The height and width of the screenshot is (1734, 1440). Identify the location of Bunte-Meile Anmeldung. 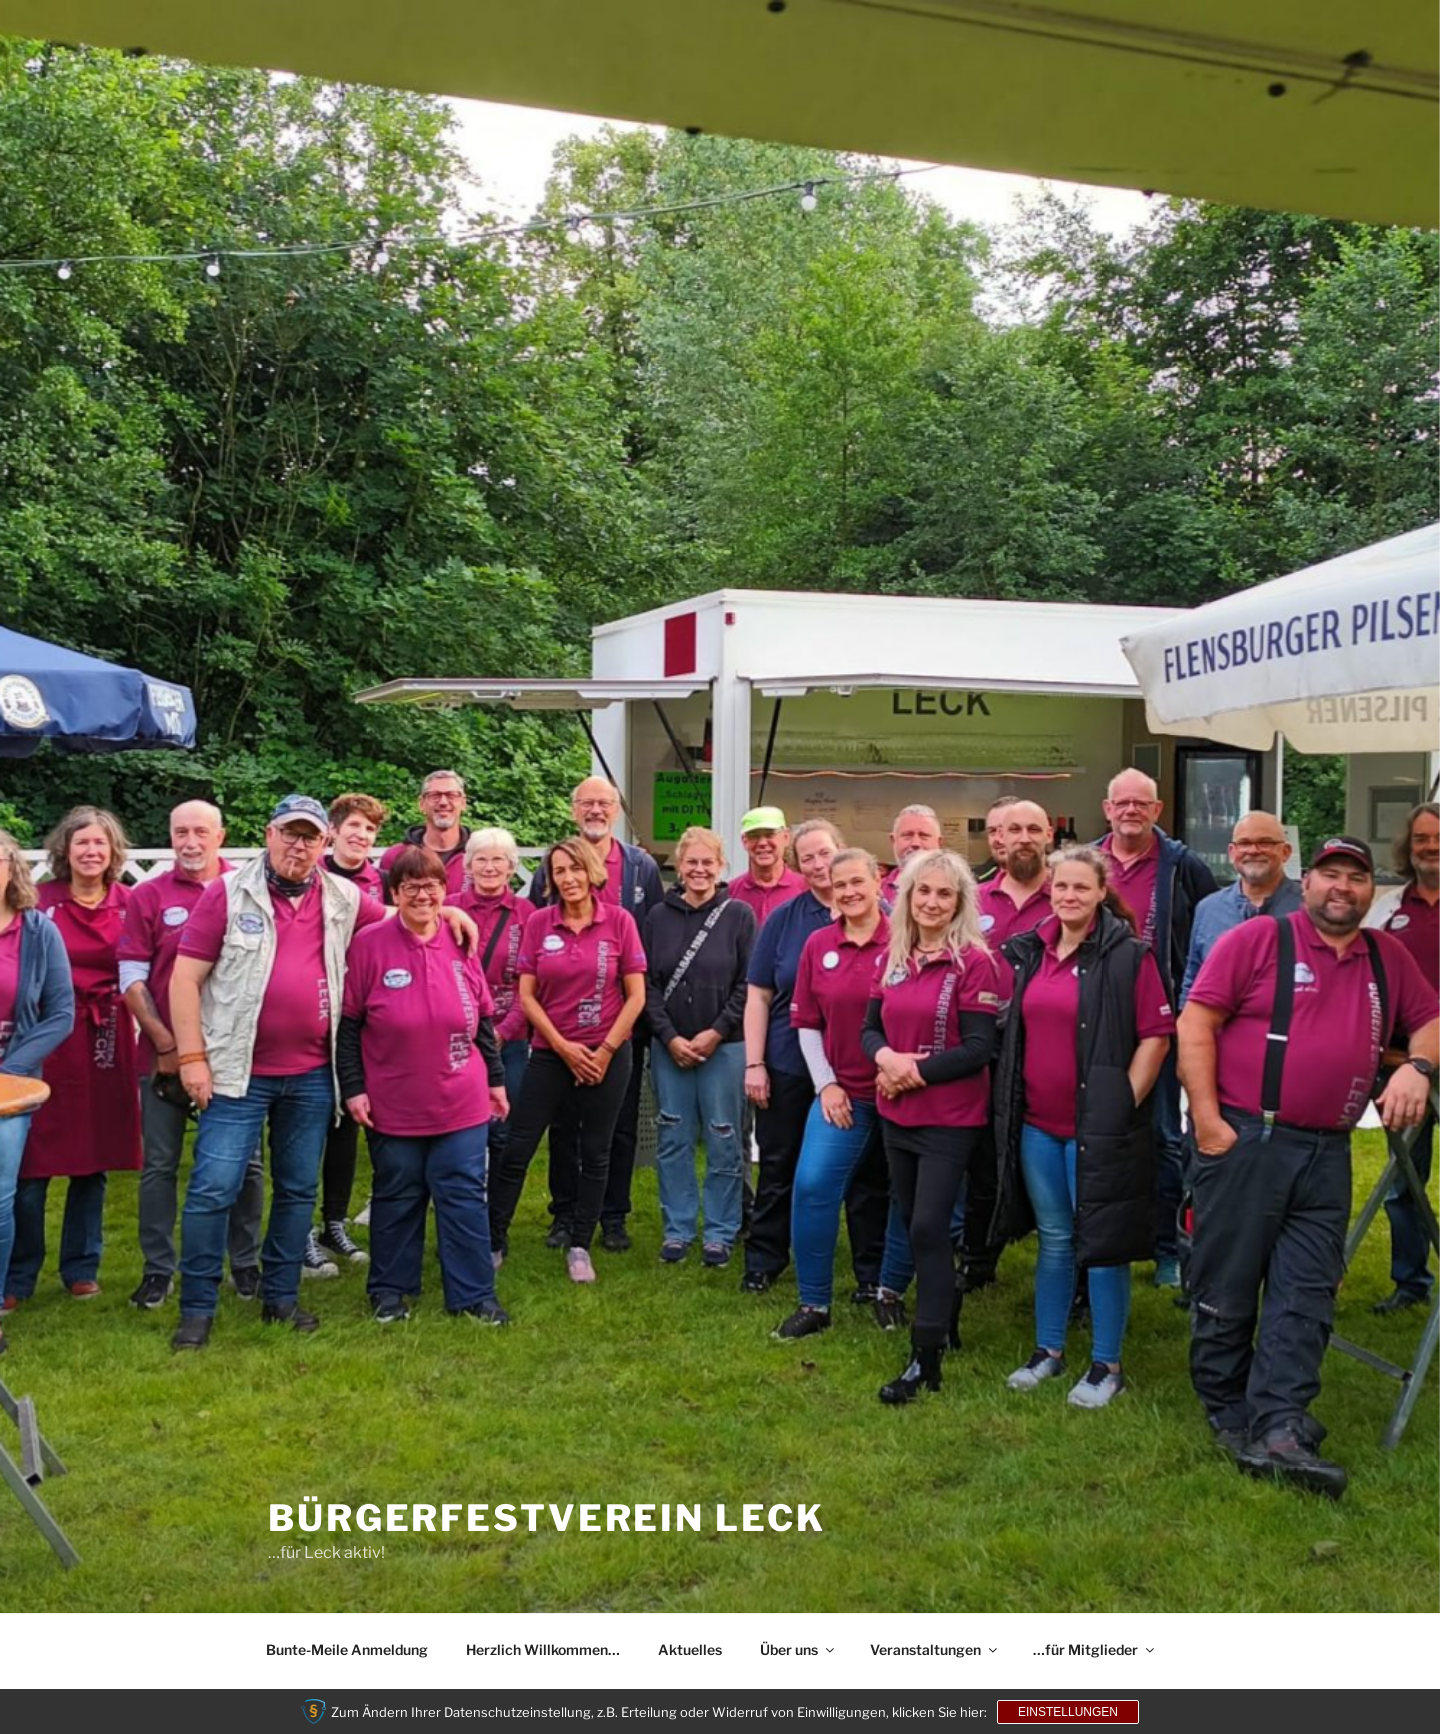
(347, 1649).